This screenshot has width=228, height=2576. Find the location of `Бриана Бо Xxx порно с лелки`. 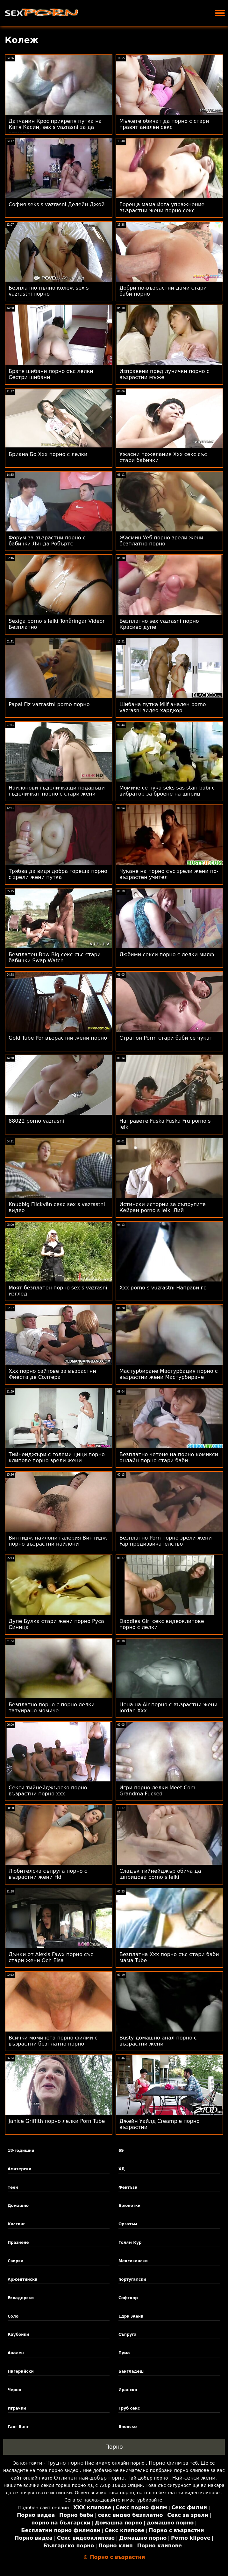

Бриана Бо Xxx порно с лелки is located at coordinates (48, 454).